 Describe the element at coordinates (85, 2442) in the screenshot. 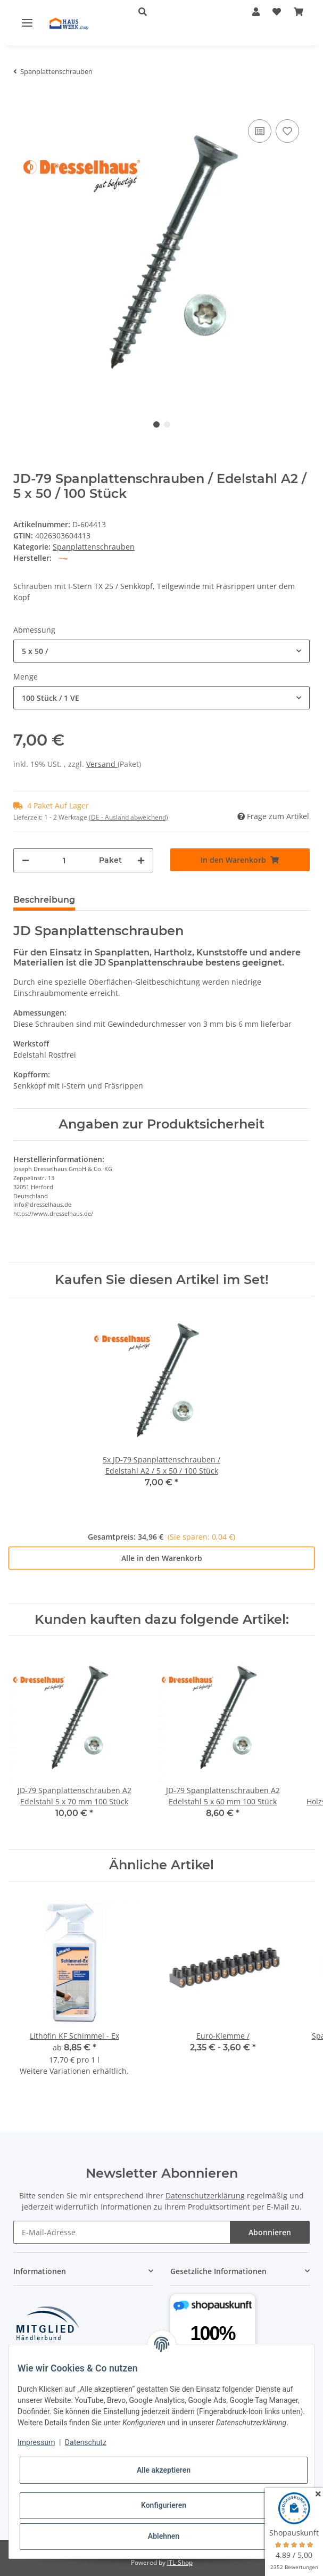

I see `Datenschutz` at that location.